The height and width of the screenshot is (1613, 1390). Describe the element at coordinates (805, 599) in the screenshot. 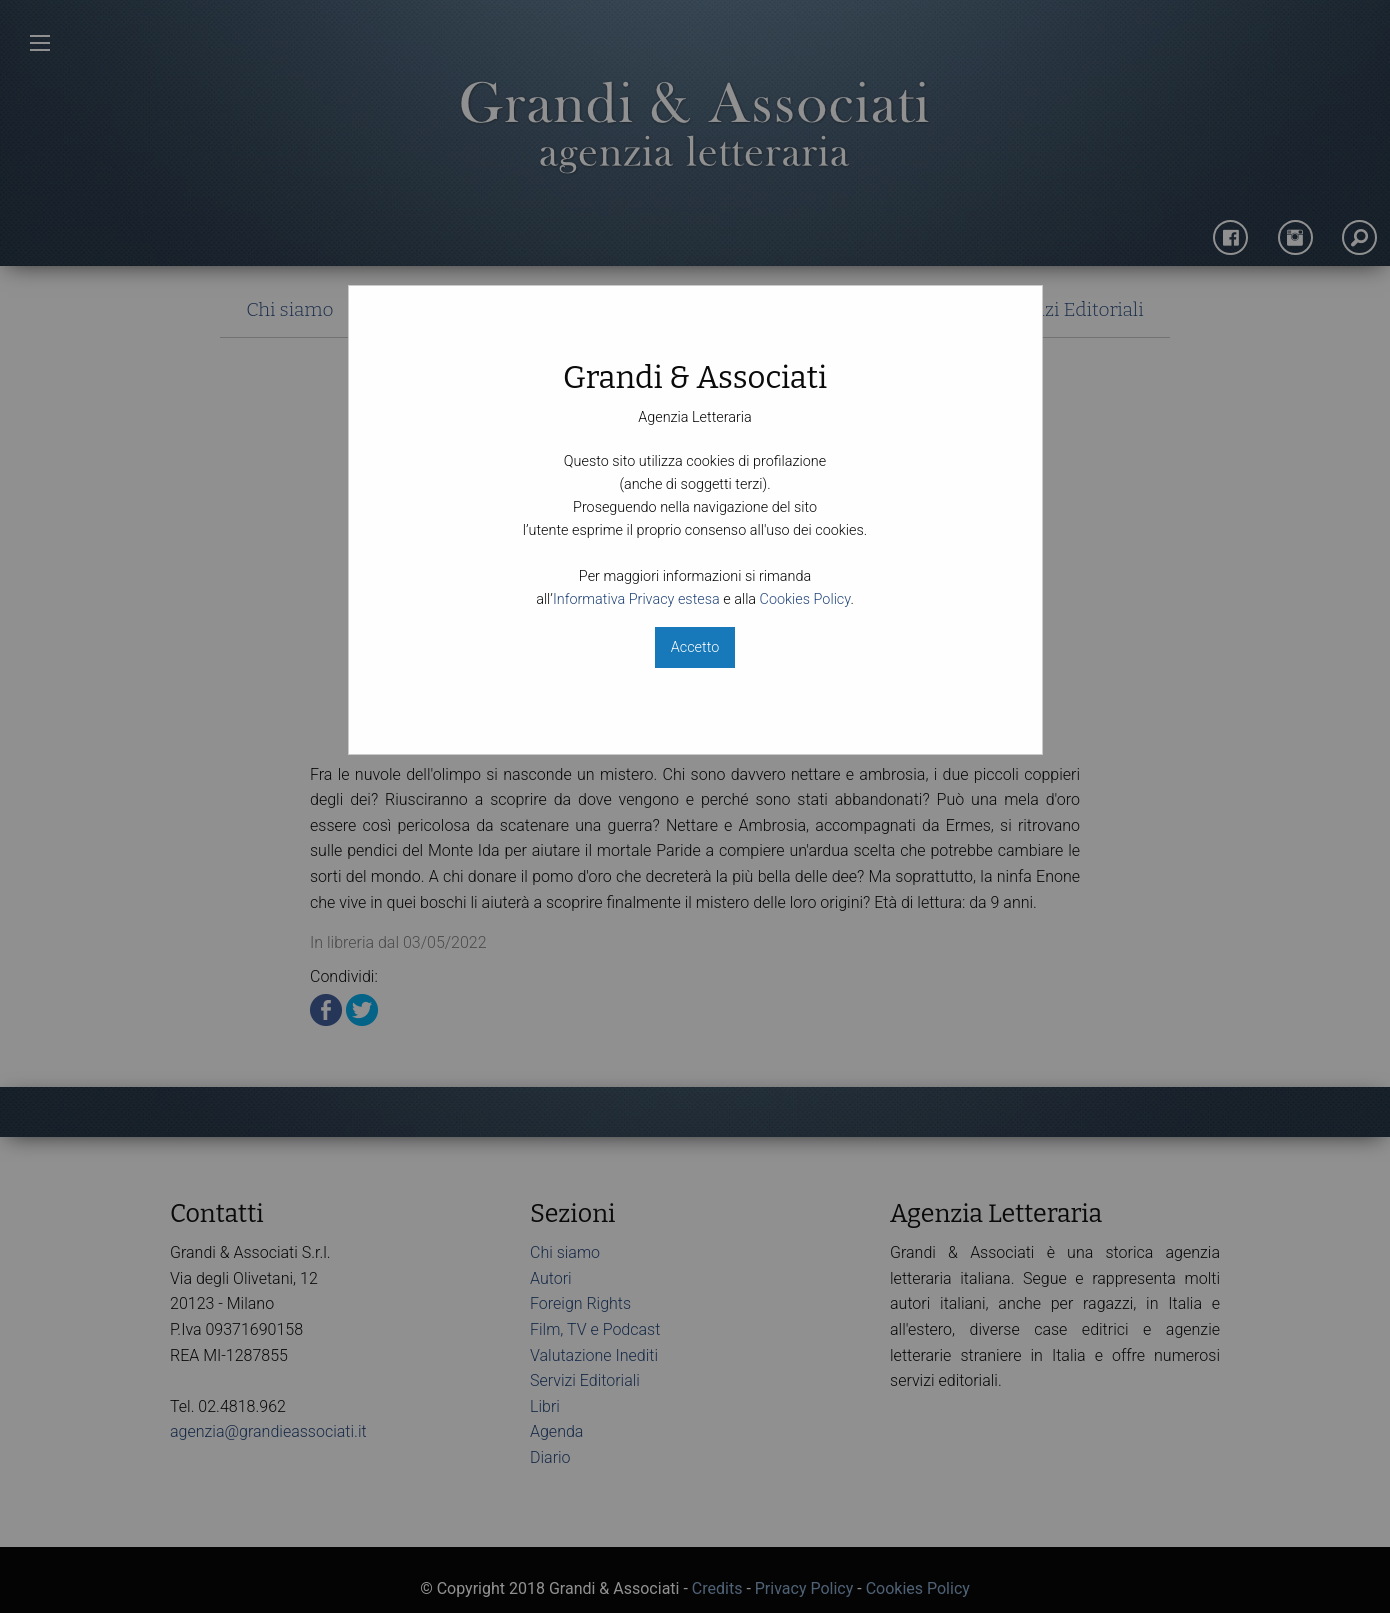

I see `Cookies Policy` at that location.